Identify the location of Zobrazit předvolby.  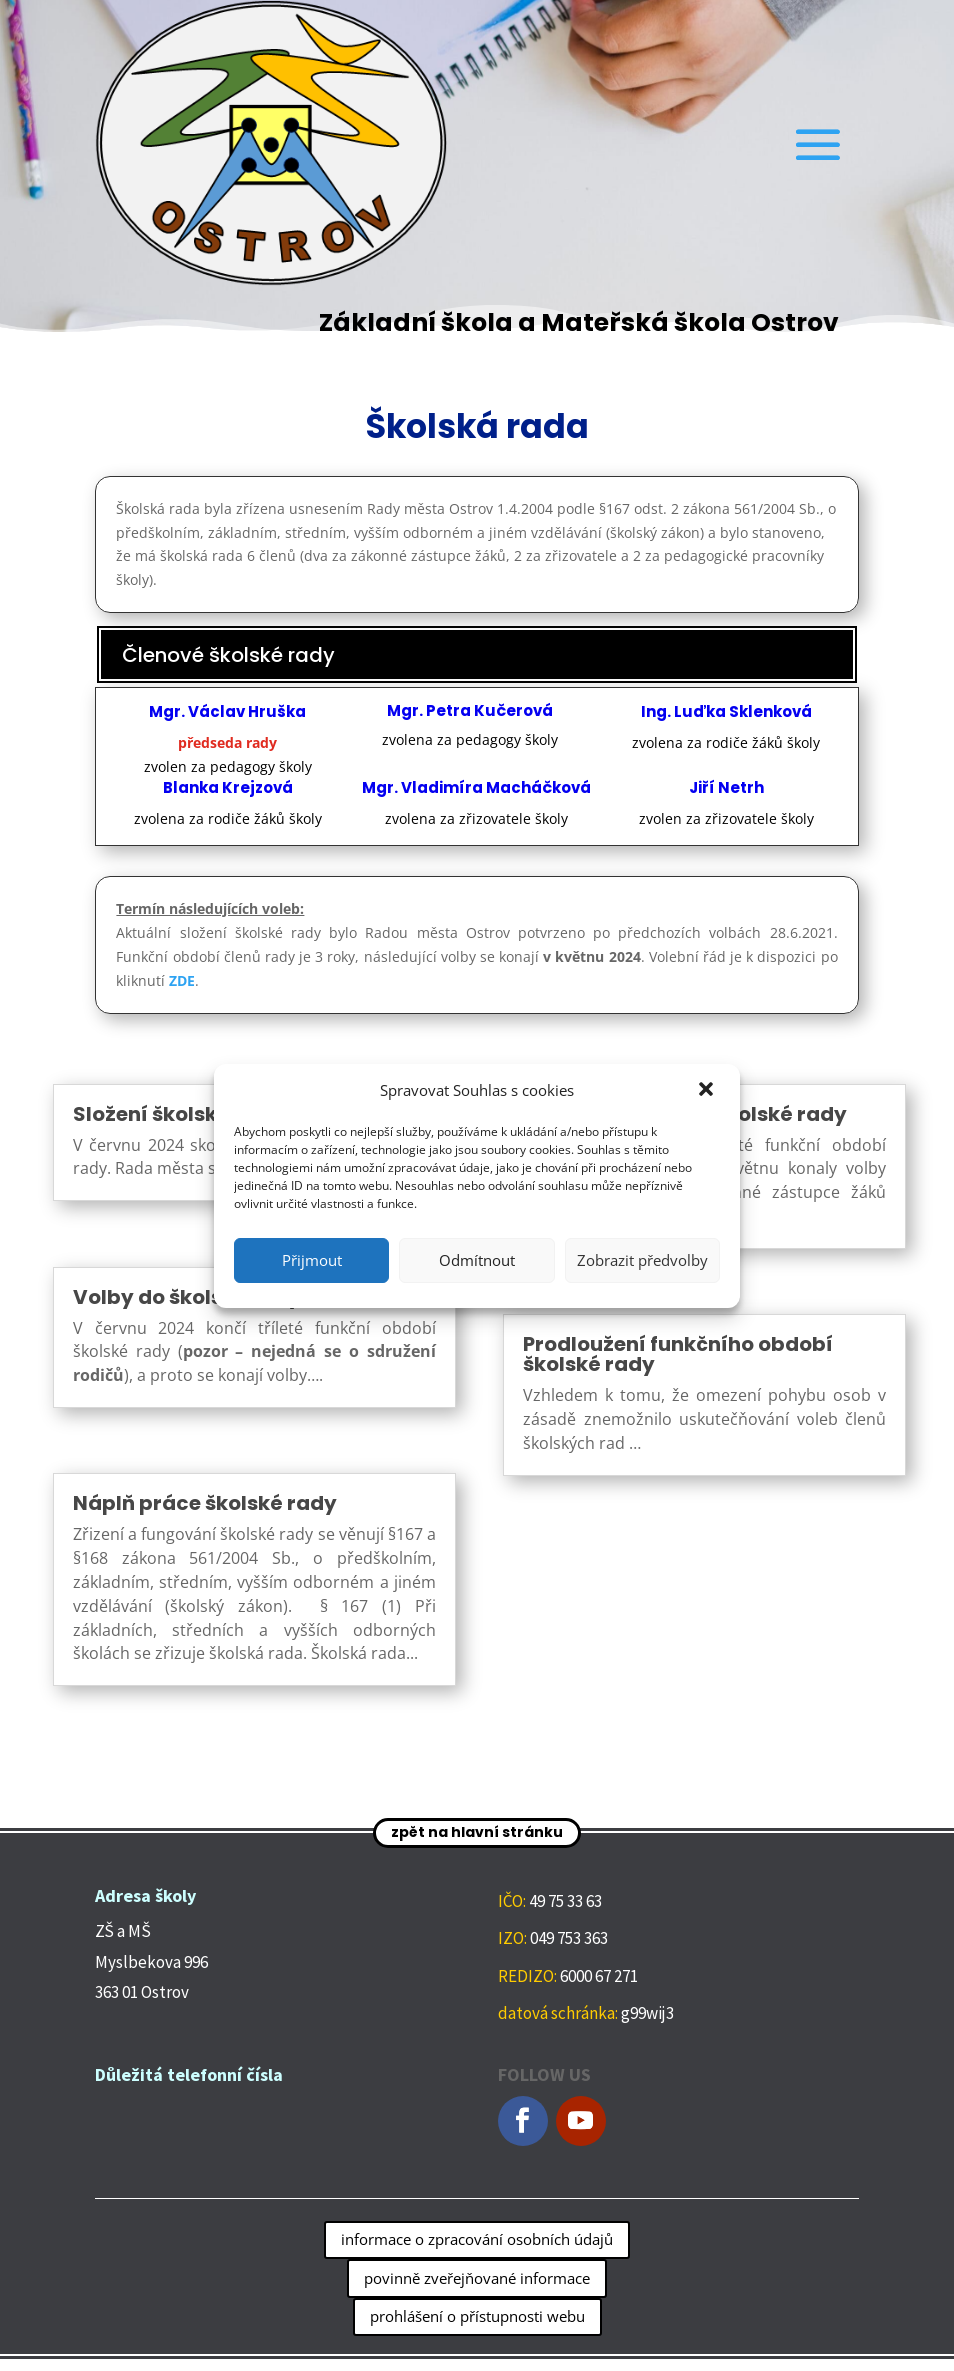
(642, 1260).